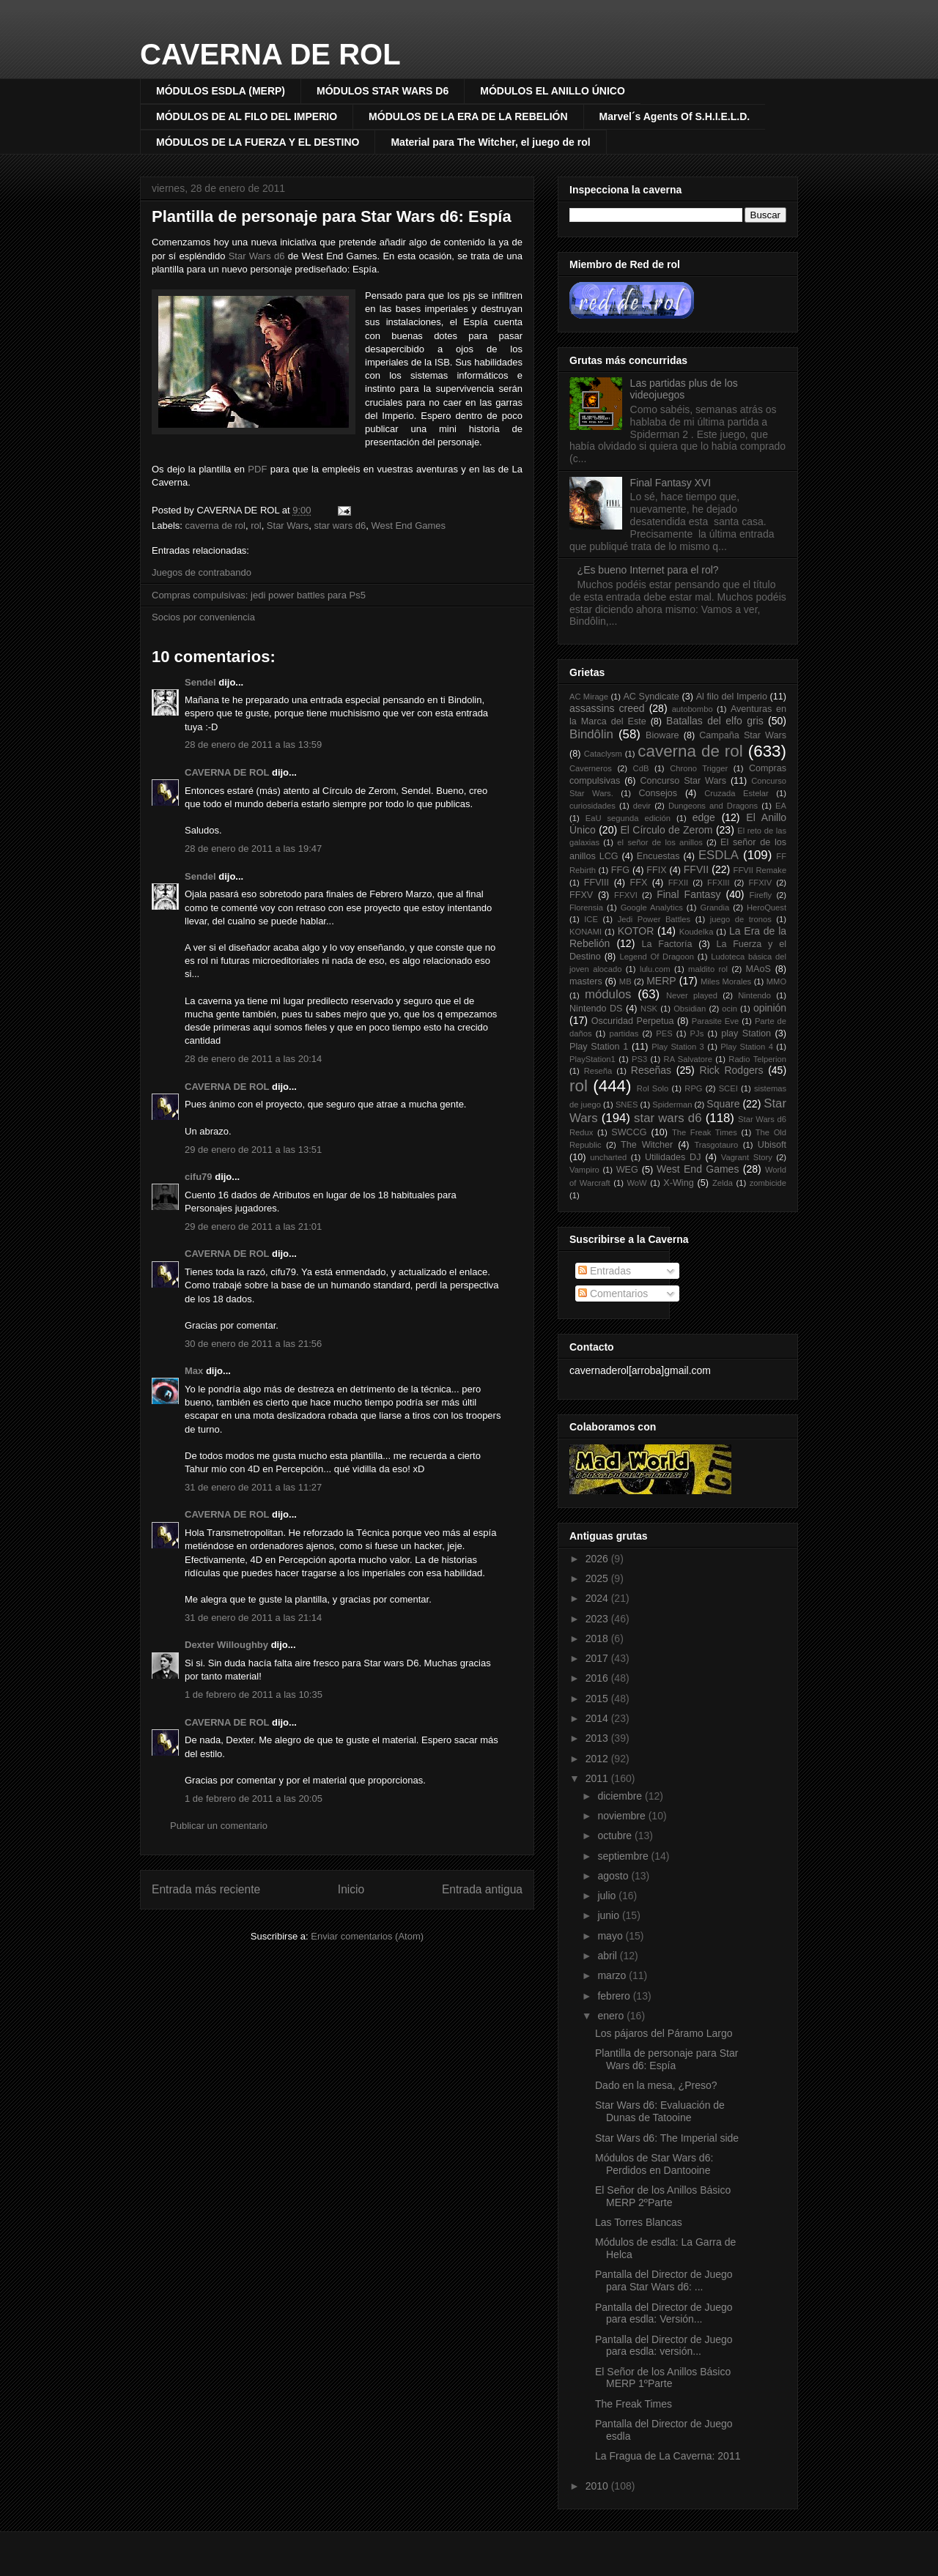  What do you see at coordinates (598, 1619) in the screenshot?
I see `2023` at bounding box center [598, 1619].